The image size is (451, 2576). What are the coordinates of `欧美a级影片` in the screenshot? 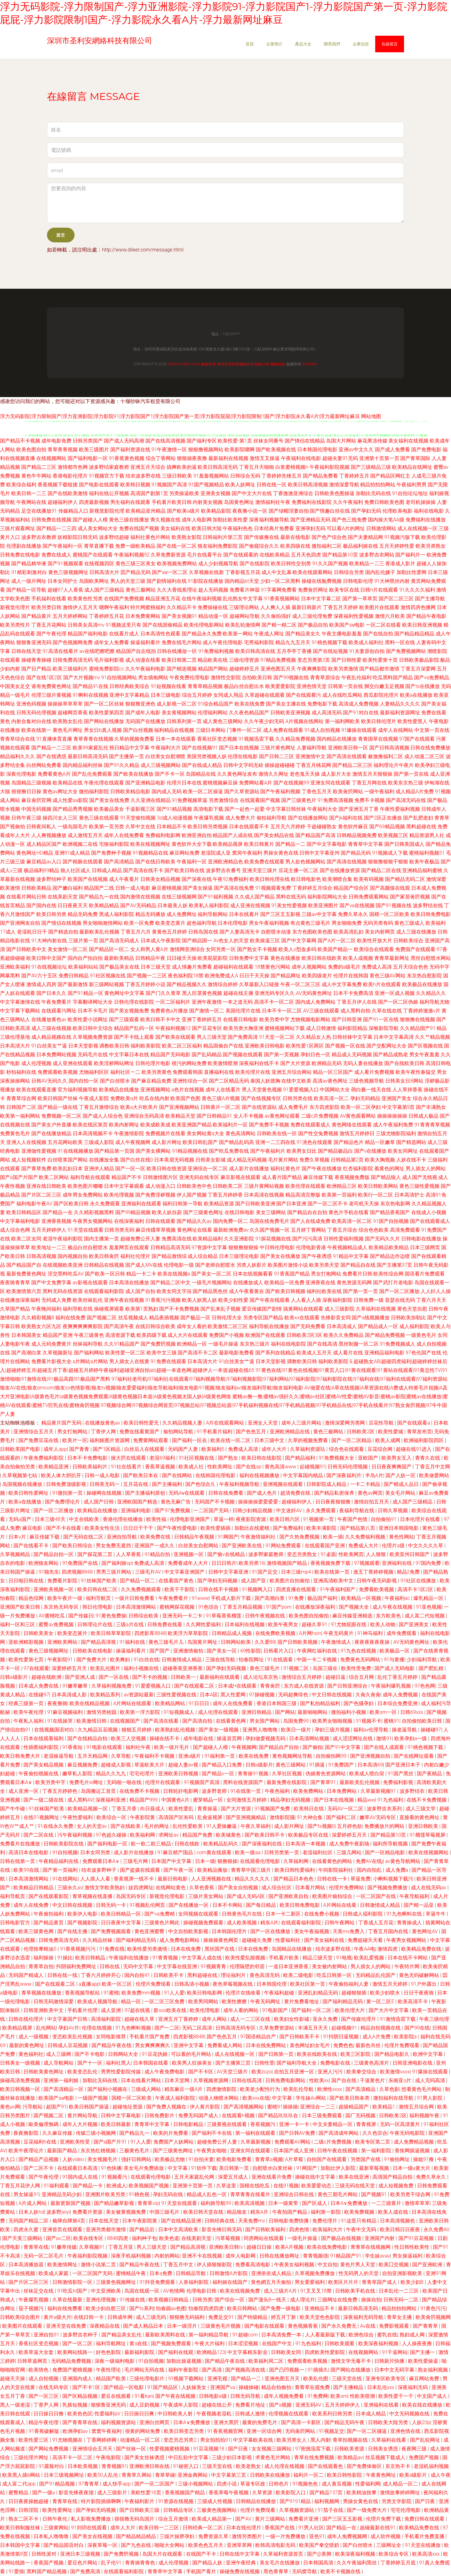 It's located at (413, 2475).